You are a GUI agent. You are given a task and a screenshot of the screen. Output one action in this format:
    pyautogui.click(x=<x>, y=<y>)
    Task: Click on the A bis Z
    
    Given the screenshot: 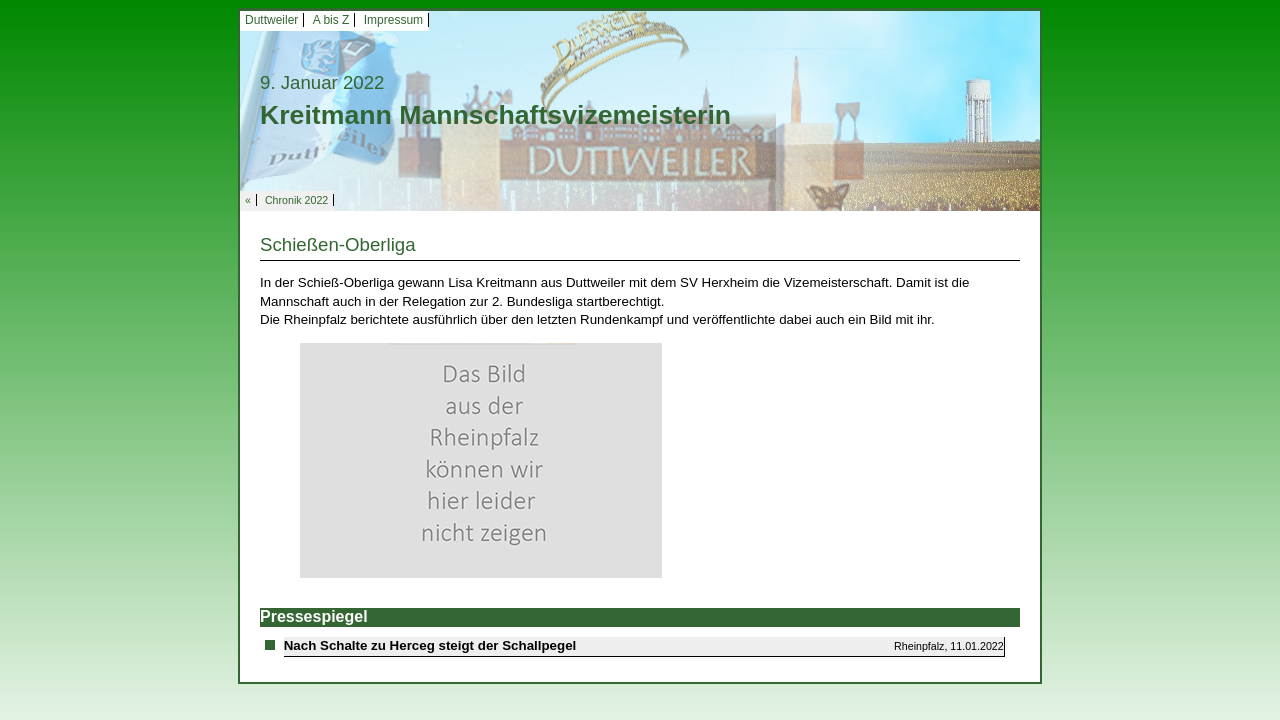 What is the action you would take?
    pyautogui.click(x=331, y=20)
    